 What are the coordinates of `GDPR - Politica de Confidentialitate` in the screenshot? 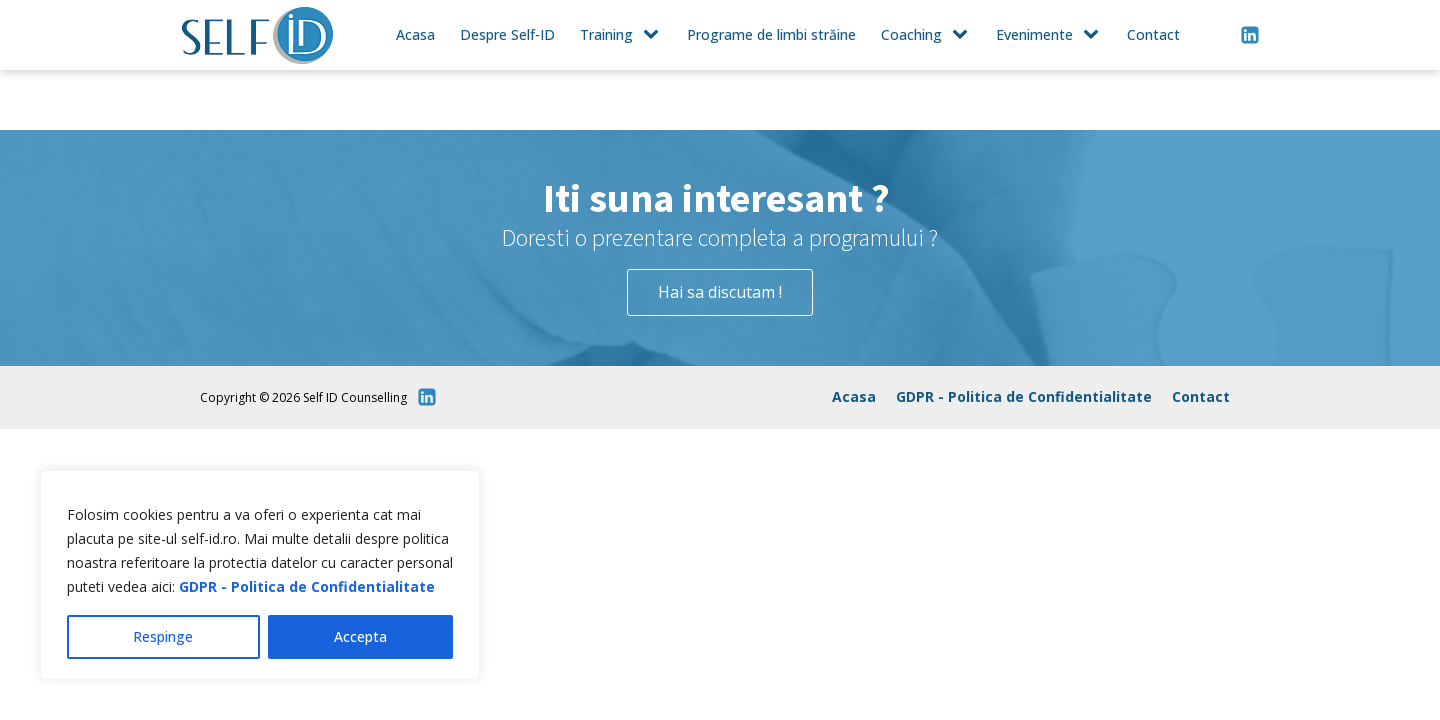 It's located at (307, 586).